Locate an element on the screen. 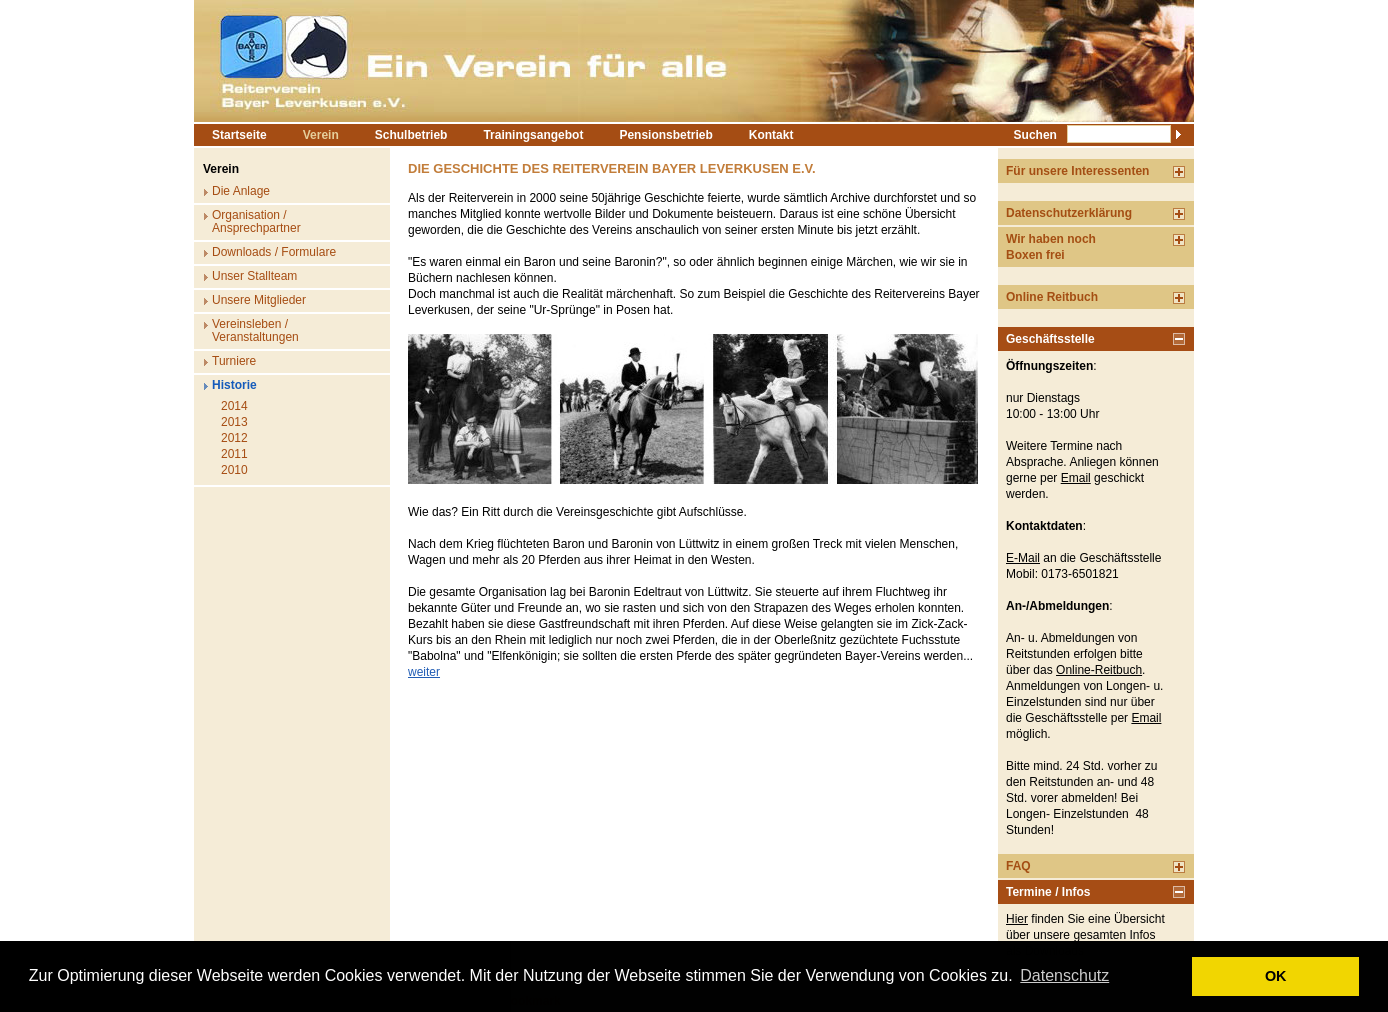  Schulbetrieb is located at coordinates (411, 135).